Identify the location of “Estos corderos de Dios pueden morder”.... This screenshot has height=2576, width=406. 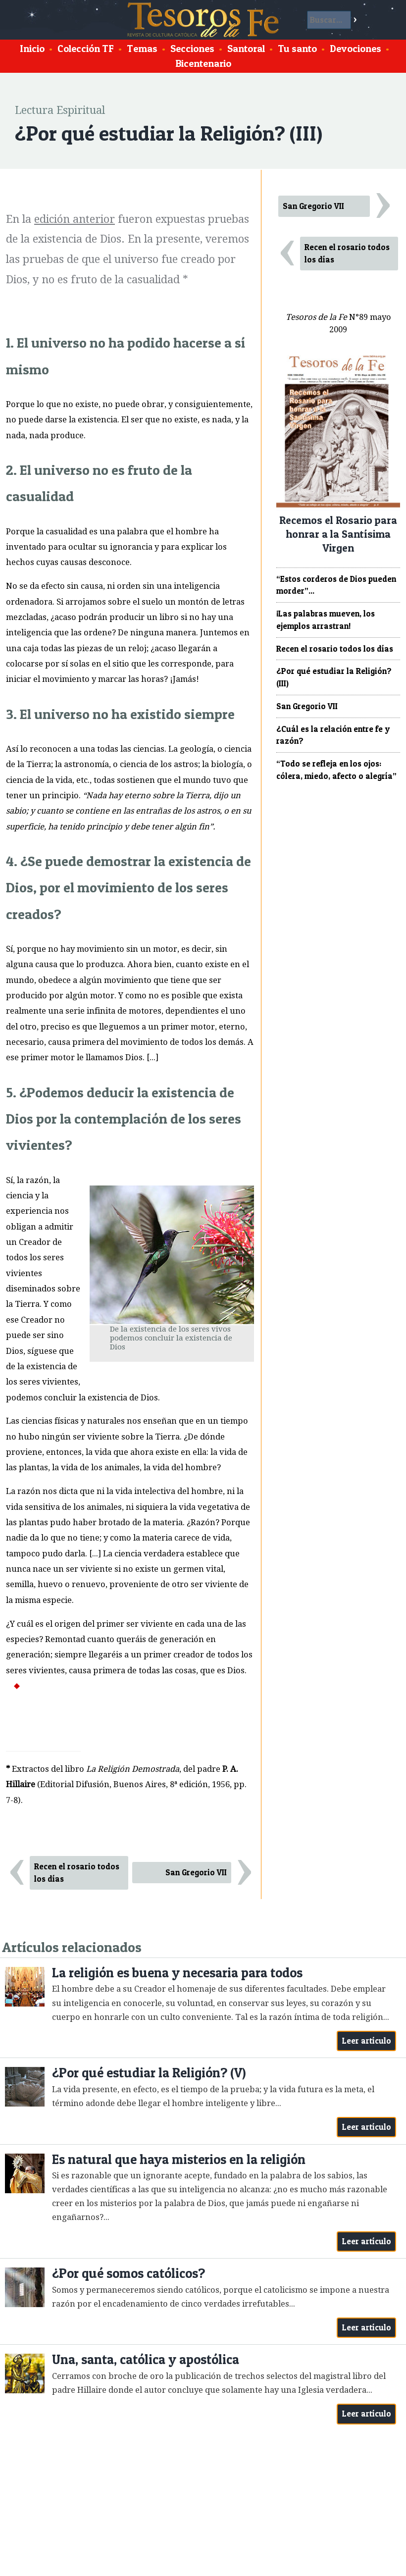
(336, 585).